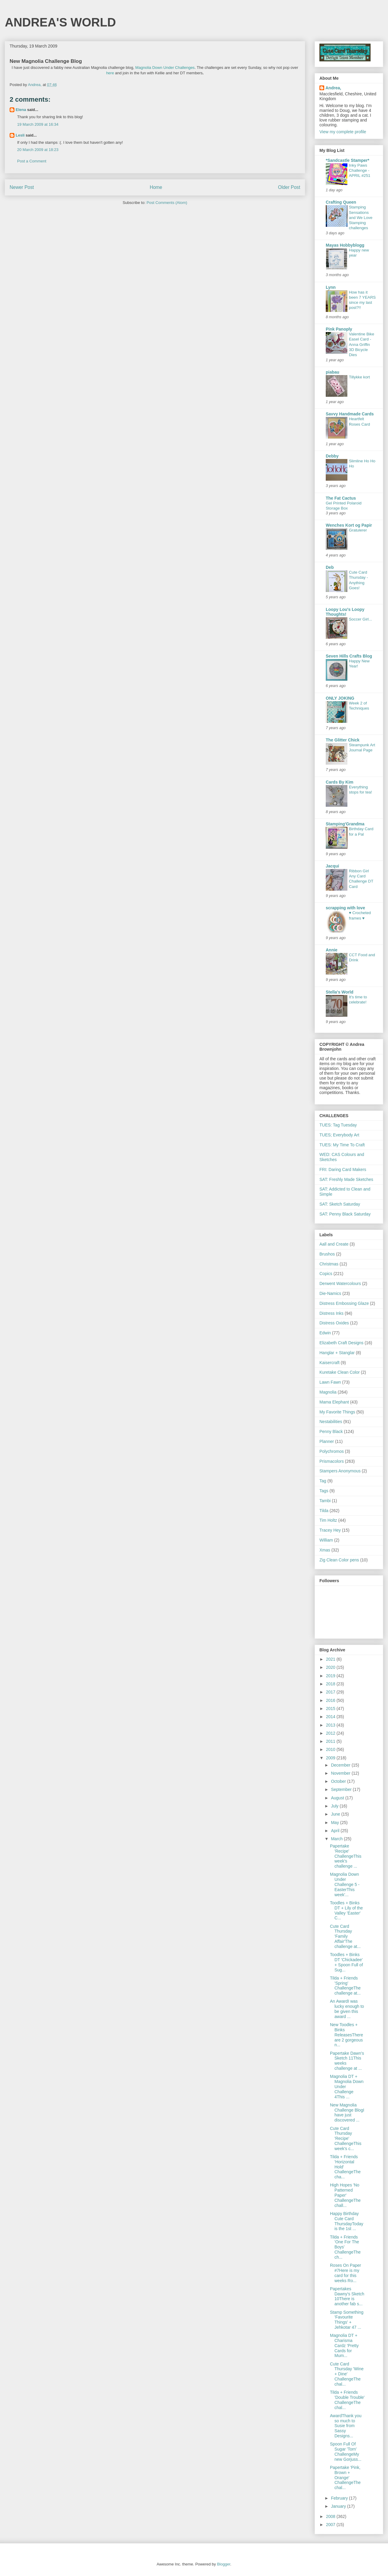 This screenshot has width=388, height=2576. Describe the element at coordinates (22, 187) in the screenshot. I see `Newer Post` at that location.